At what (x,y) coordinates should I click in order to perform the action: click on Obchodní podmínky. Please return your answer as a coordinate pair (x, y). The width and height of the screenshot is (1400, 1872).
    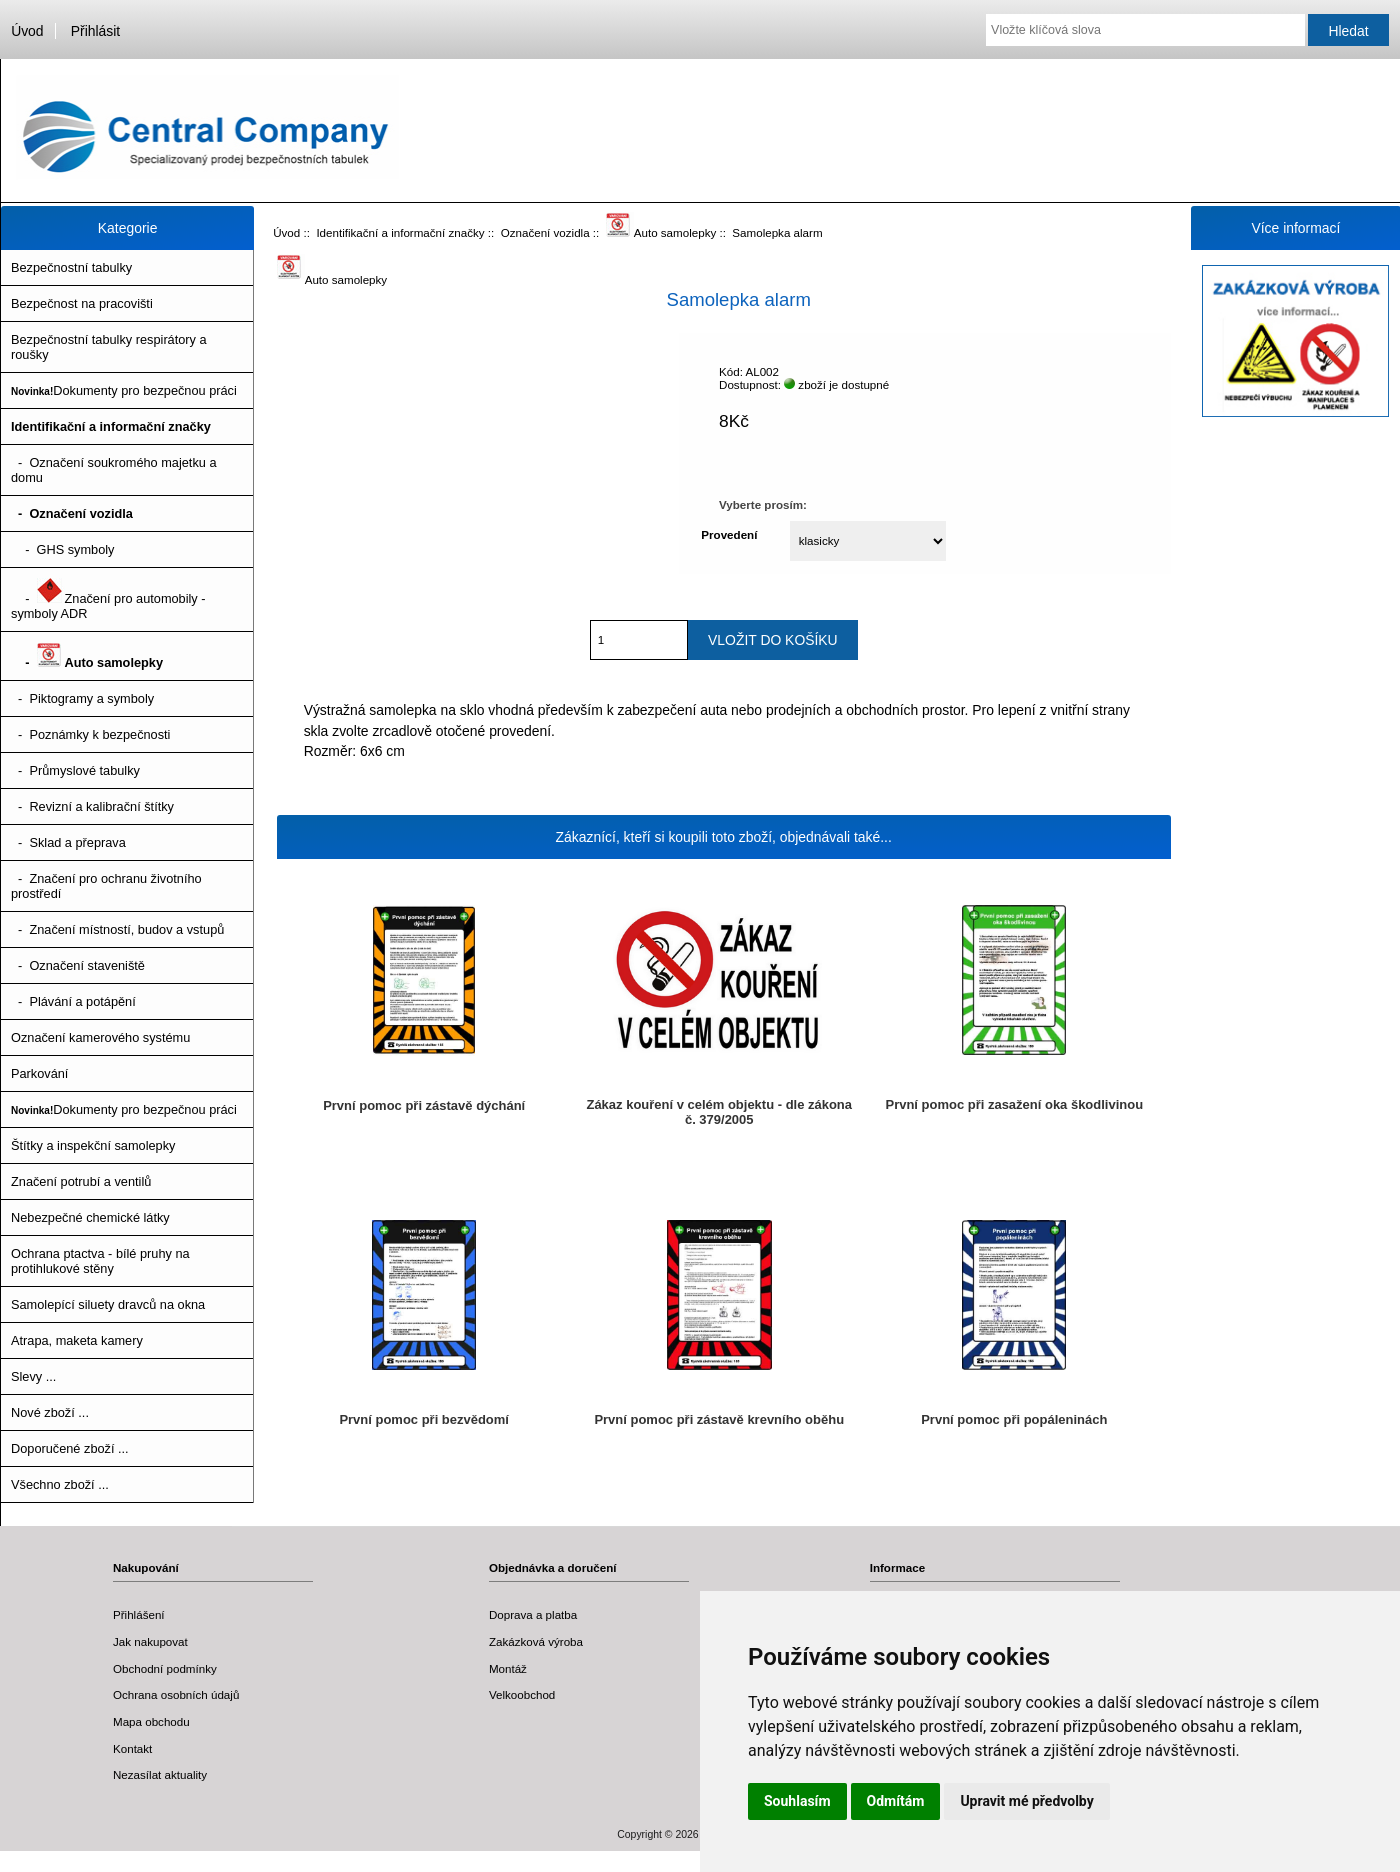
    Looking at the image, I should click on (165, 1668).